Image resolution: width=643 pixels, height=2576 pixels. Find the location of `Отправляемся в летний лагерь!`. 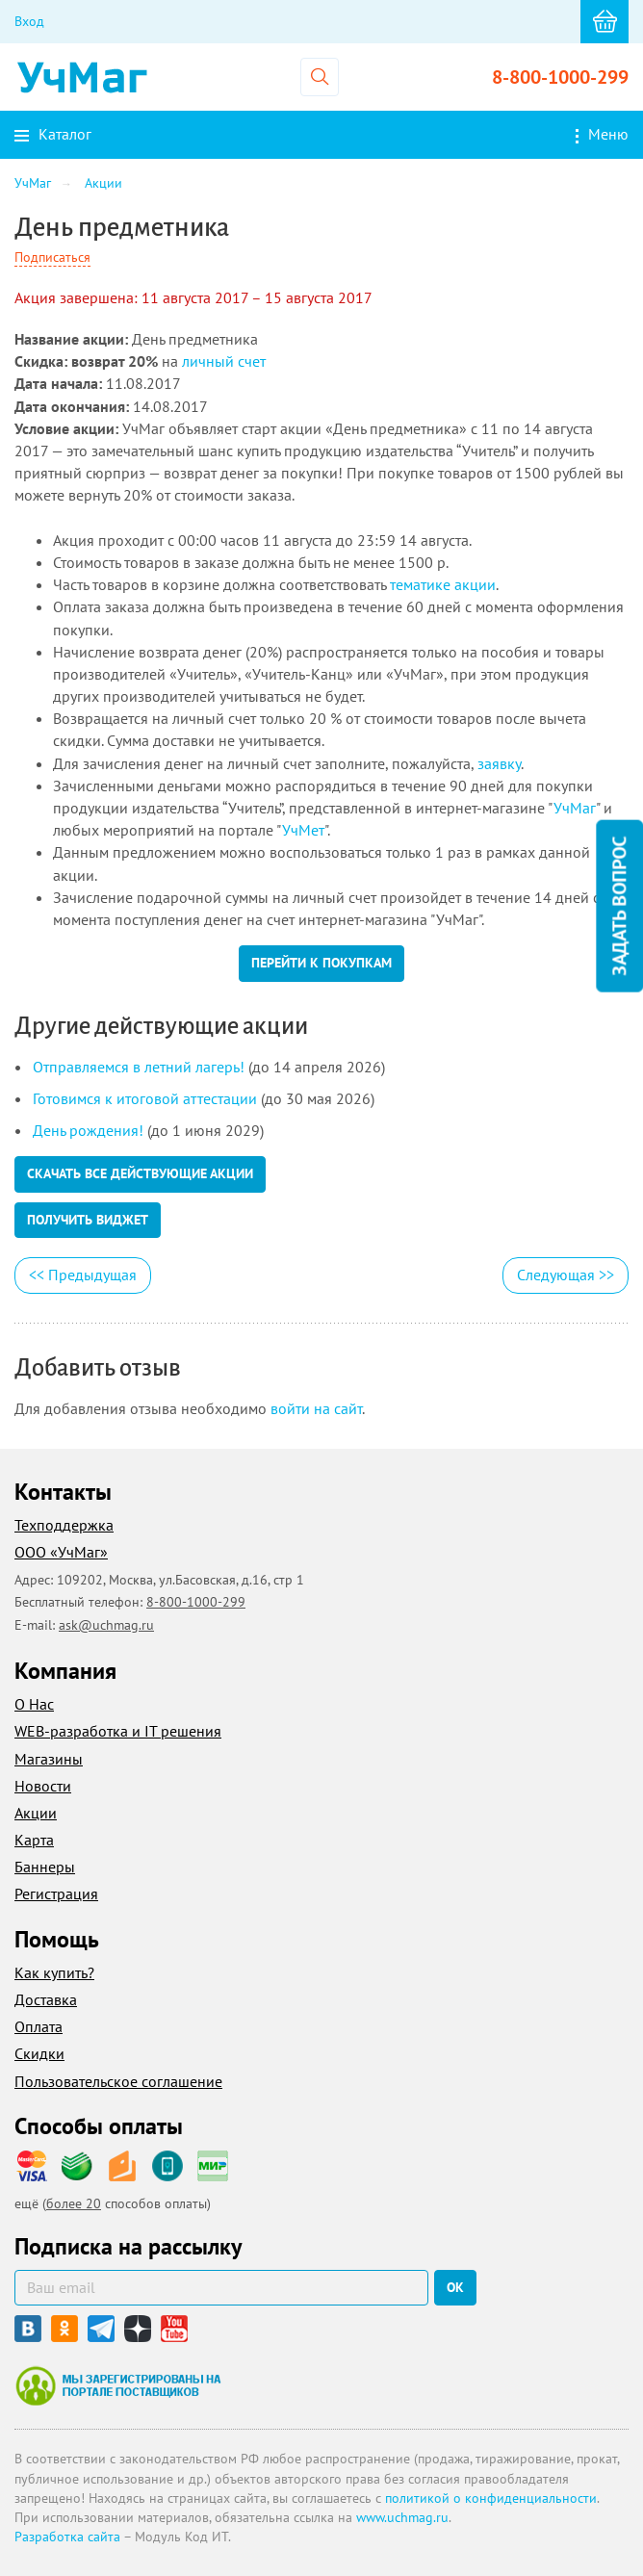

Отправляемся в летний лагерь! is located at coordinates (138, 1066).